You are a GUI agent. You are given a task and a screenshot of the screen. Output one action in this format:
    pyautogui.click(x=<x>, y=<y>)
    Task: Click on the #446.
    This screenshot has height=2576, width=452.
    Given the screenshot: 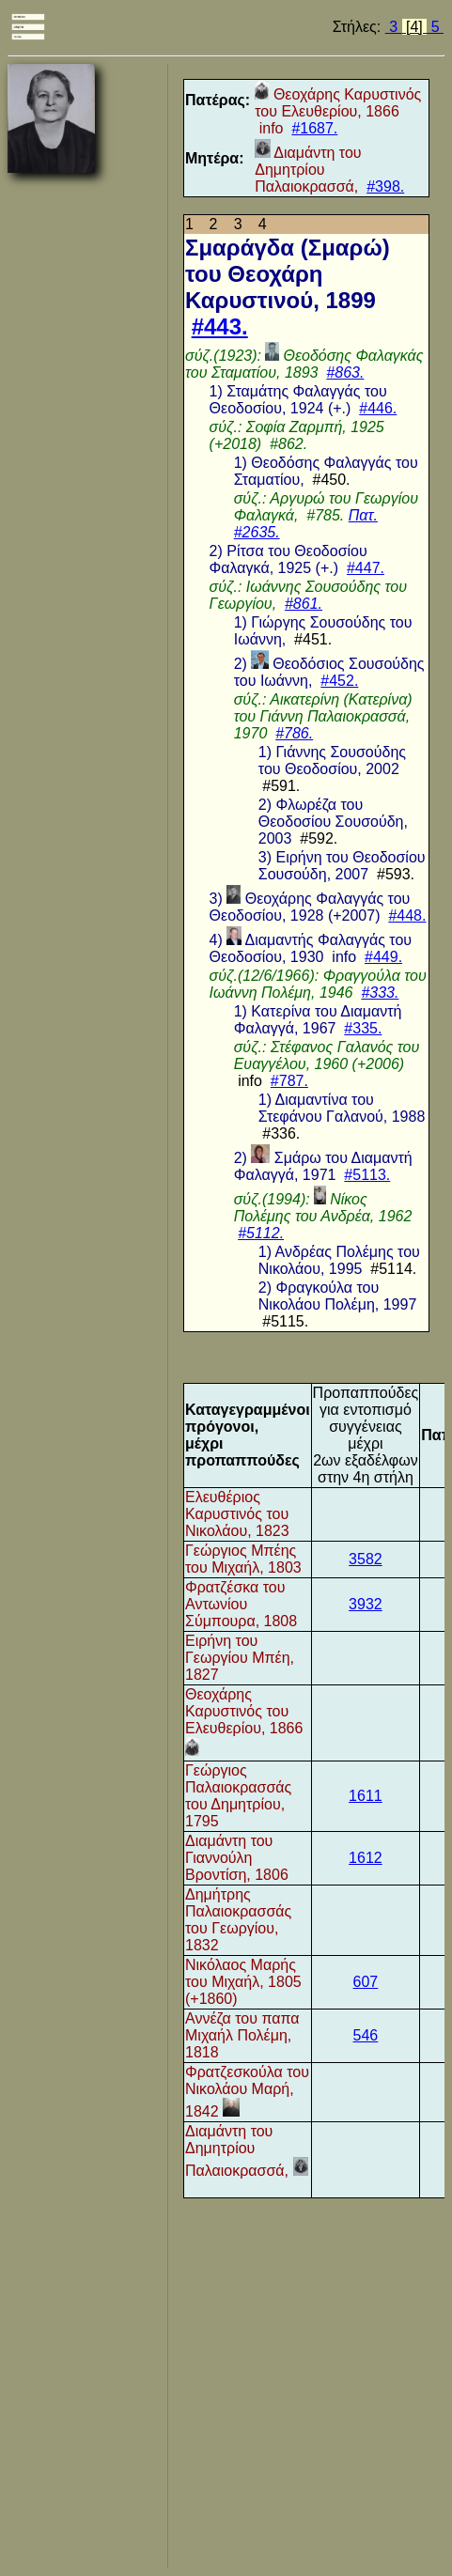 What is the action you would take?
    pyautogui.click(x=378, y=408)
    